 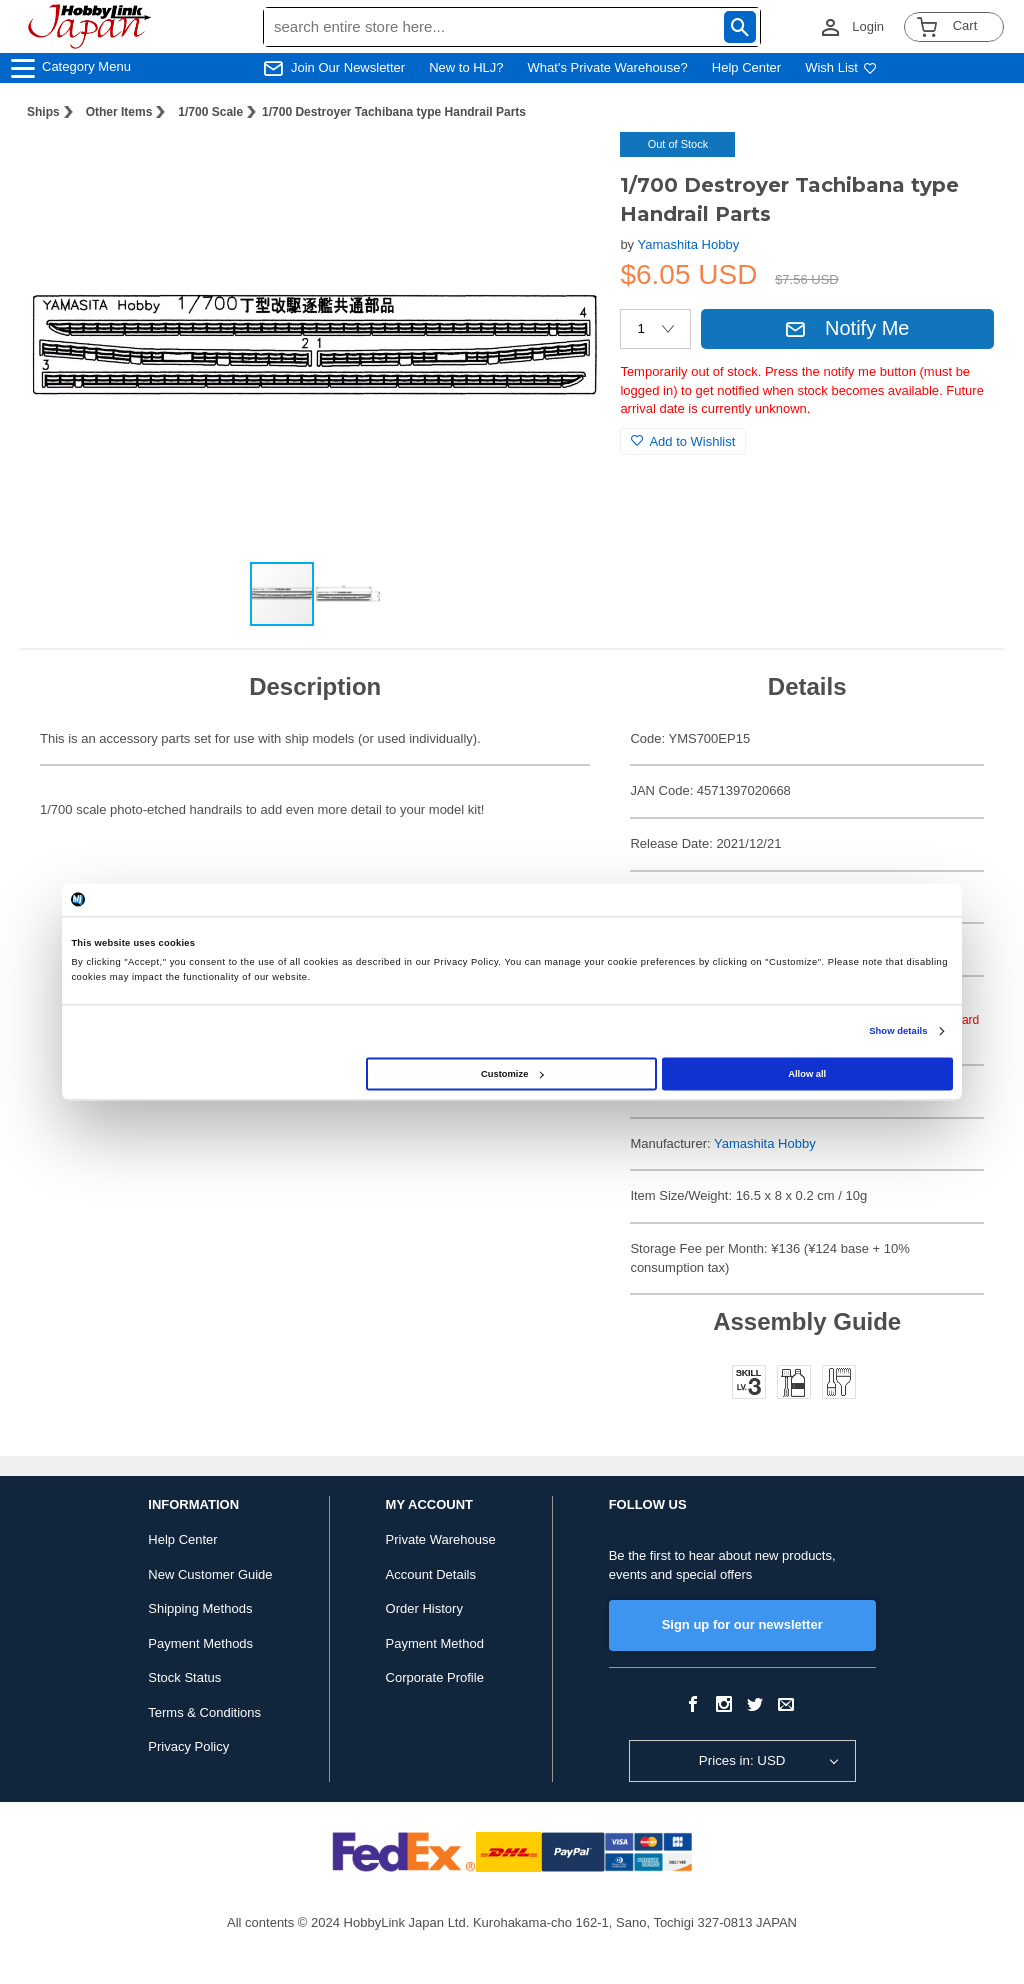 I want to click on Prices in: USD, so click(x=742, y=1760).